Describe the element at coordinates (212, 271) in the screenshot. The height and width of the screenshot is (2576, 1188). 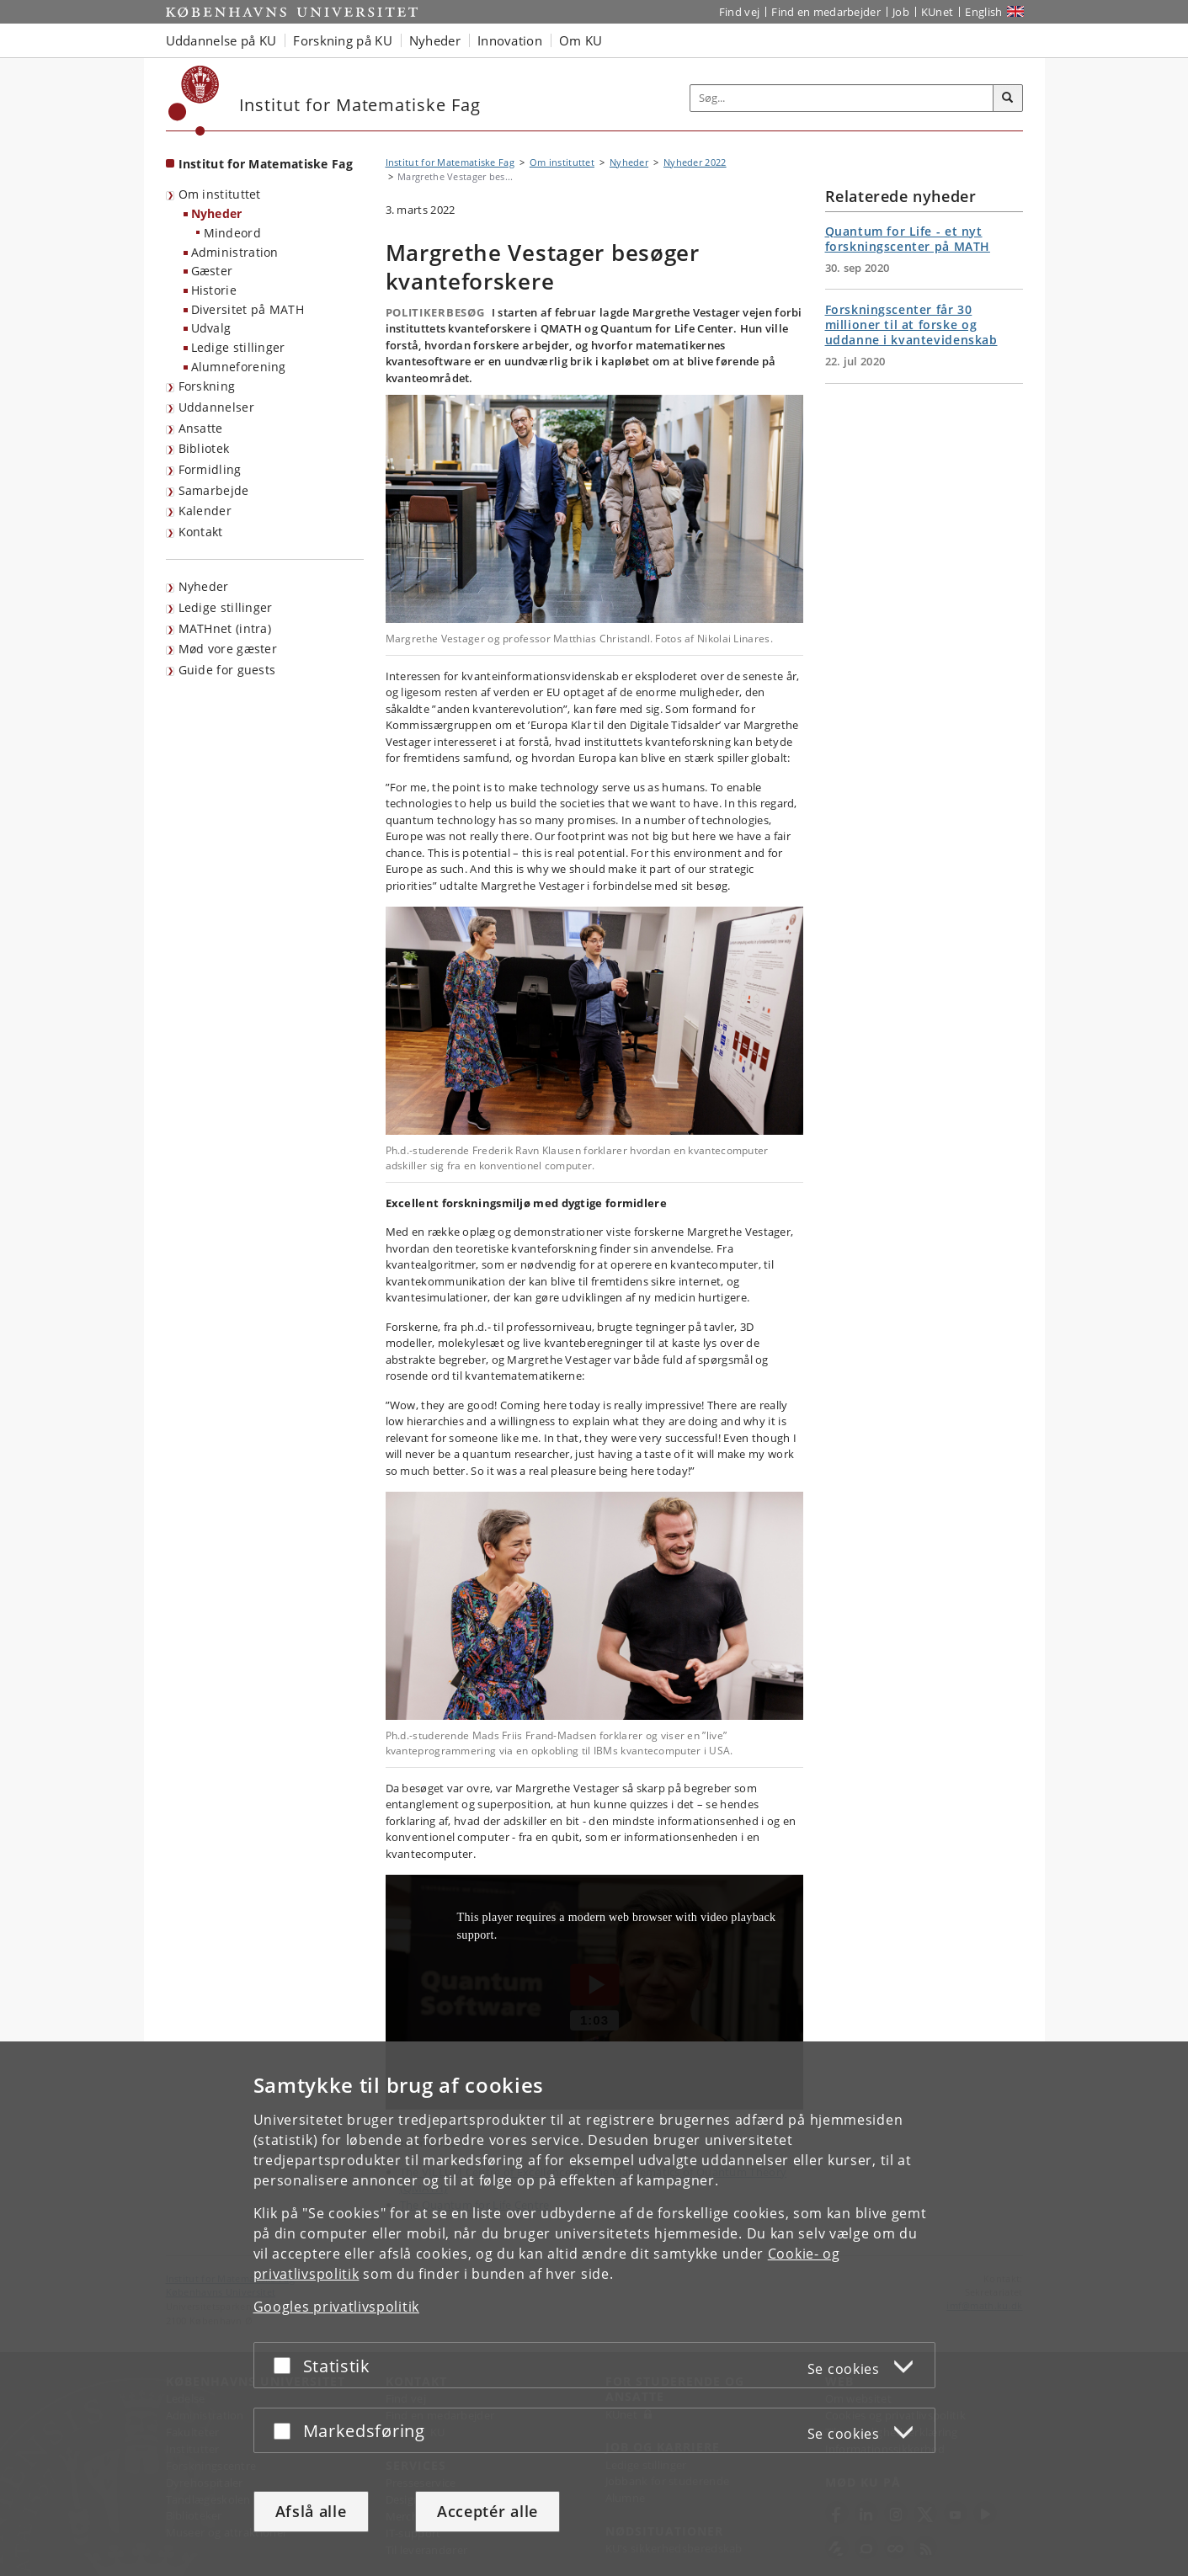
I see `Gæster` at that location.